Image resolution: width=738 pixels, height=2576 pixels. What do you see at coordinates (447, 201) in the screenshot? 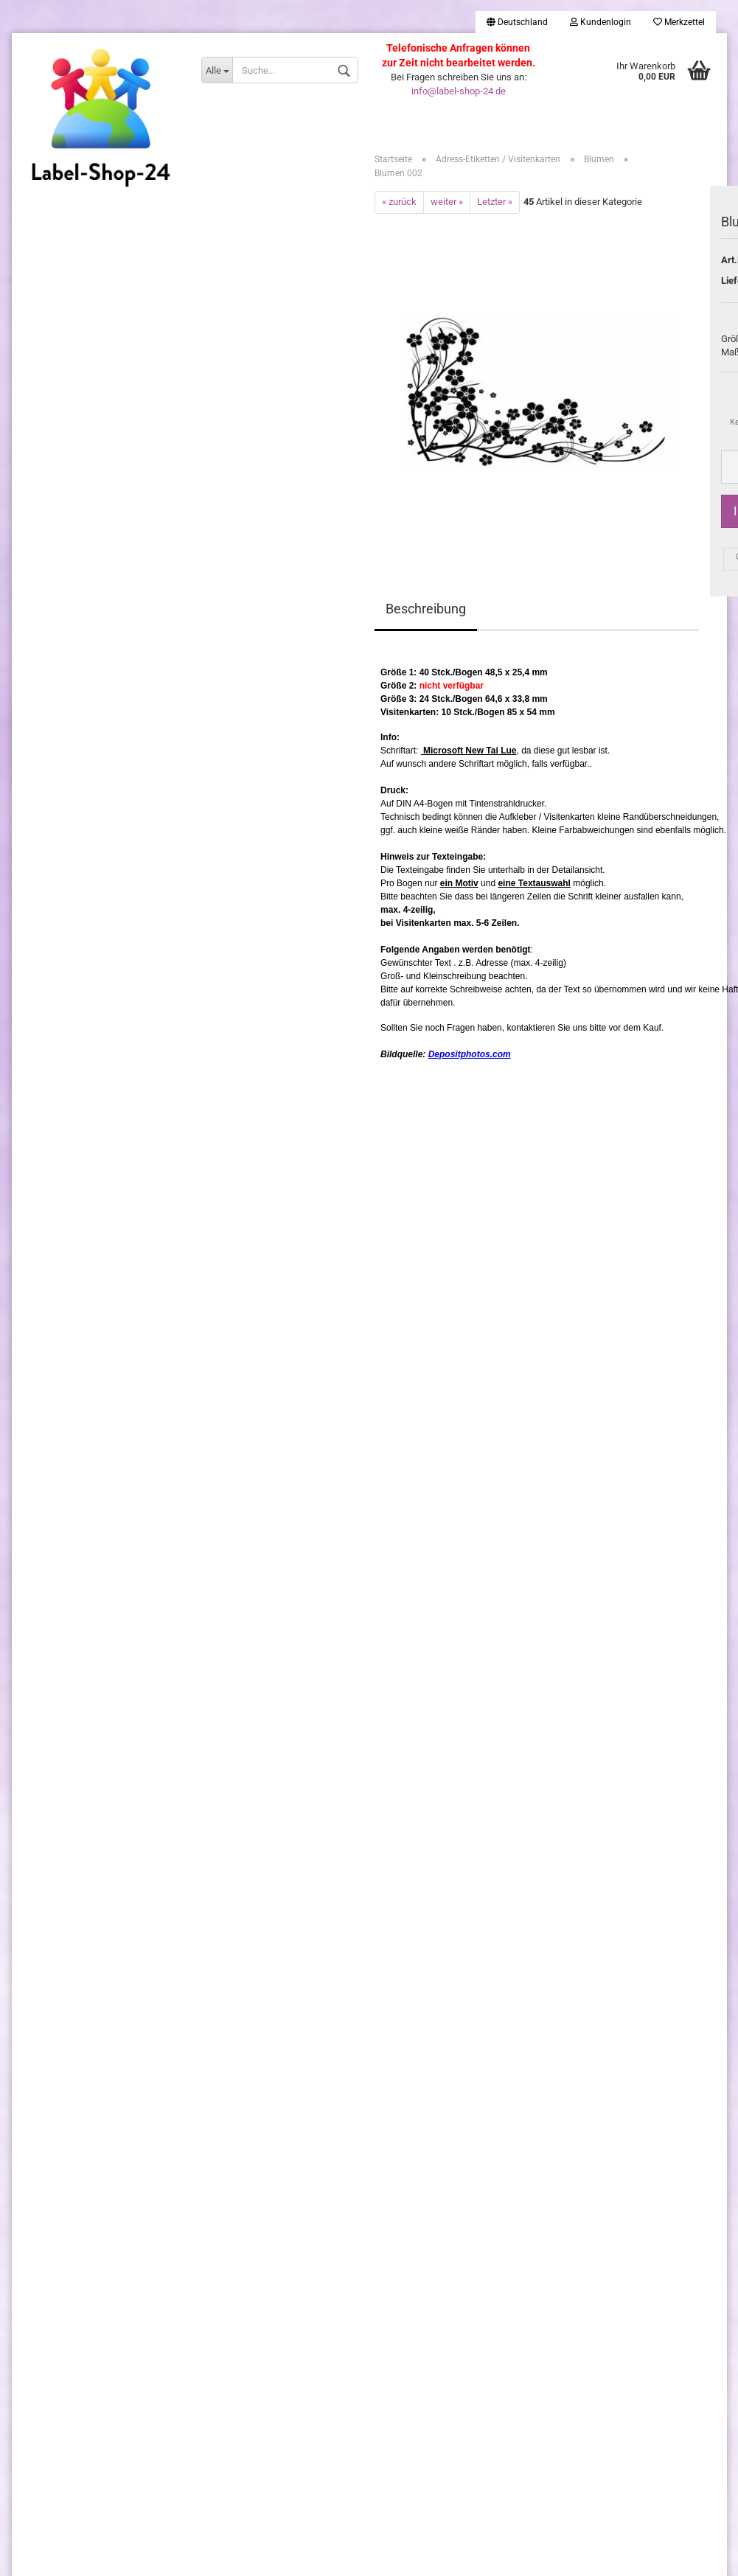
I see `weiter »` at bounding box center [447, 201].